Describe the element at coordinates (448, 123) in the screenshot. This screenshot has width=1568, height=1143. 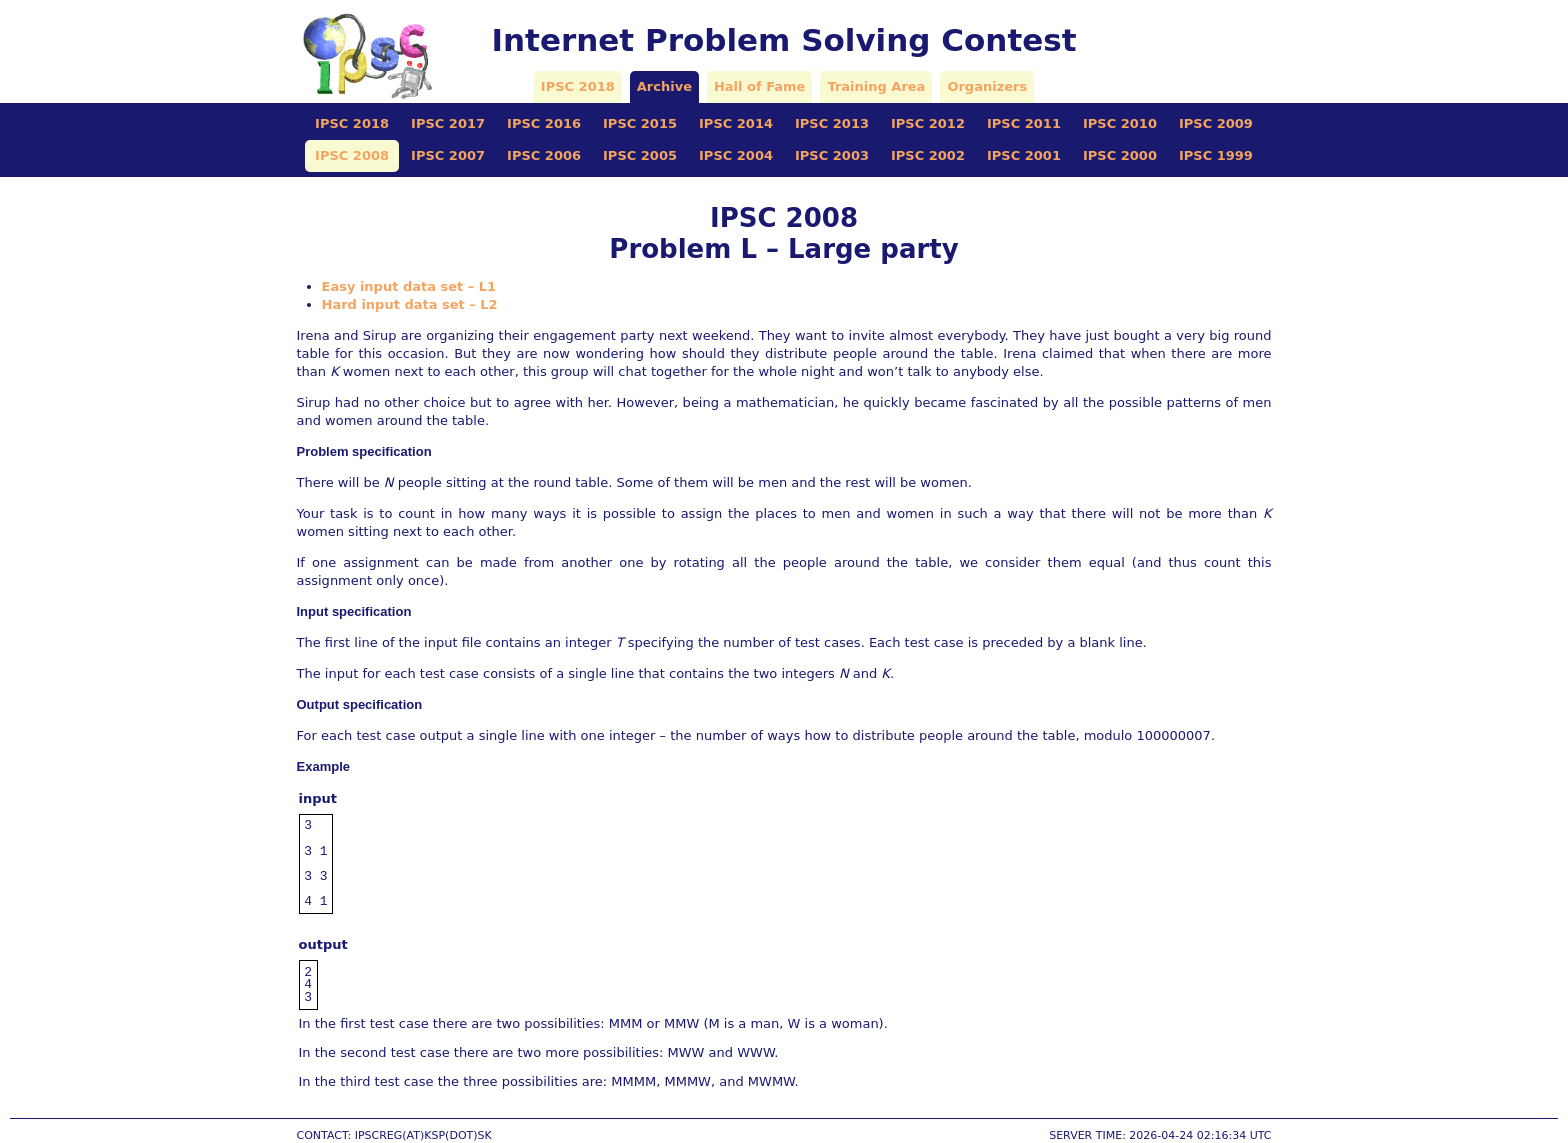
I see `IPSC 2017` at that location.